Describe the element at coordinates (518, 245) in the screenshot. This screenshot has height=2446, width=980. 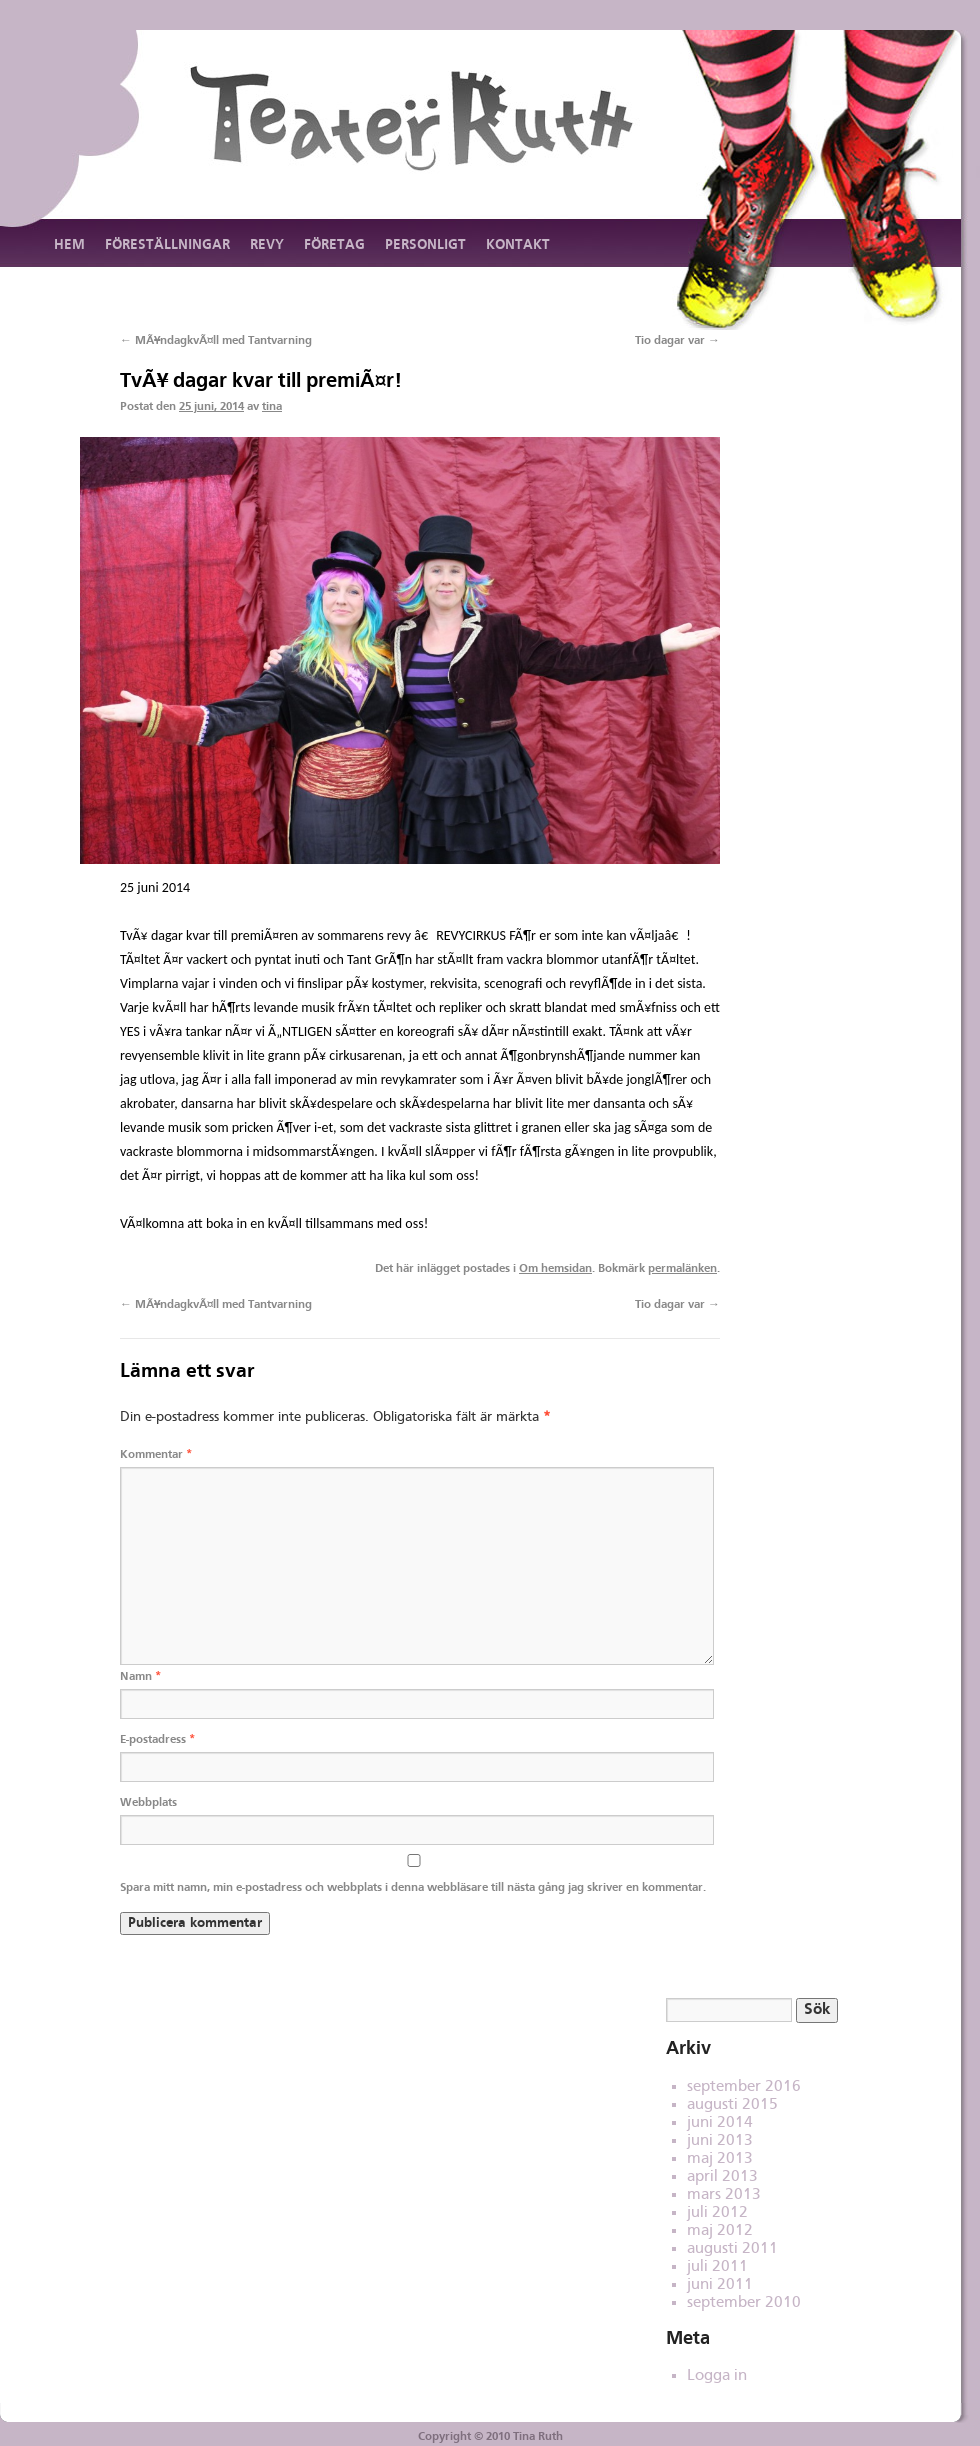
I see `Kontakt` at that location.